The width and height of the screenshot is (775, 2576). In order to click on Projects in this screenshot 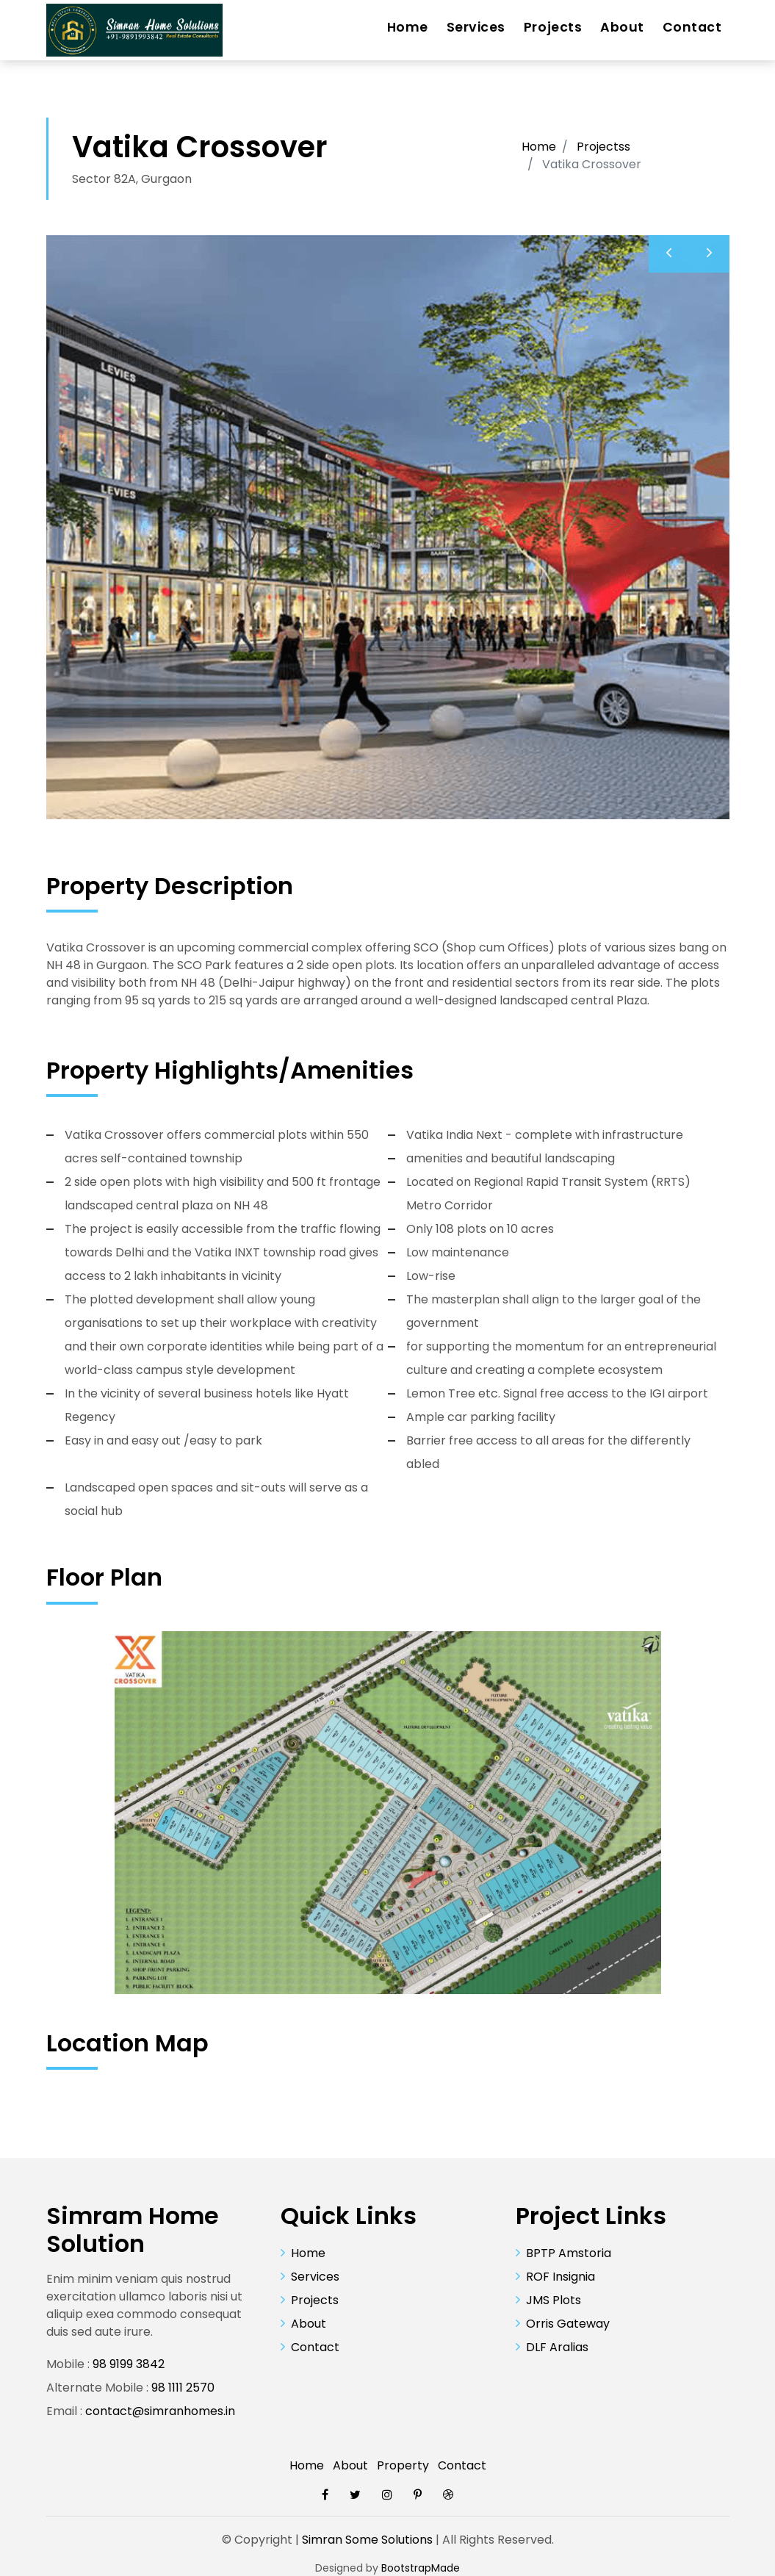, I will do `click(553, 27)`.